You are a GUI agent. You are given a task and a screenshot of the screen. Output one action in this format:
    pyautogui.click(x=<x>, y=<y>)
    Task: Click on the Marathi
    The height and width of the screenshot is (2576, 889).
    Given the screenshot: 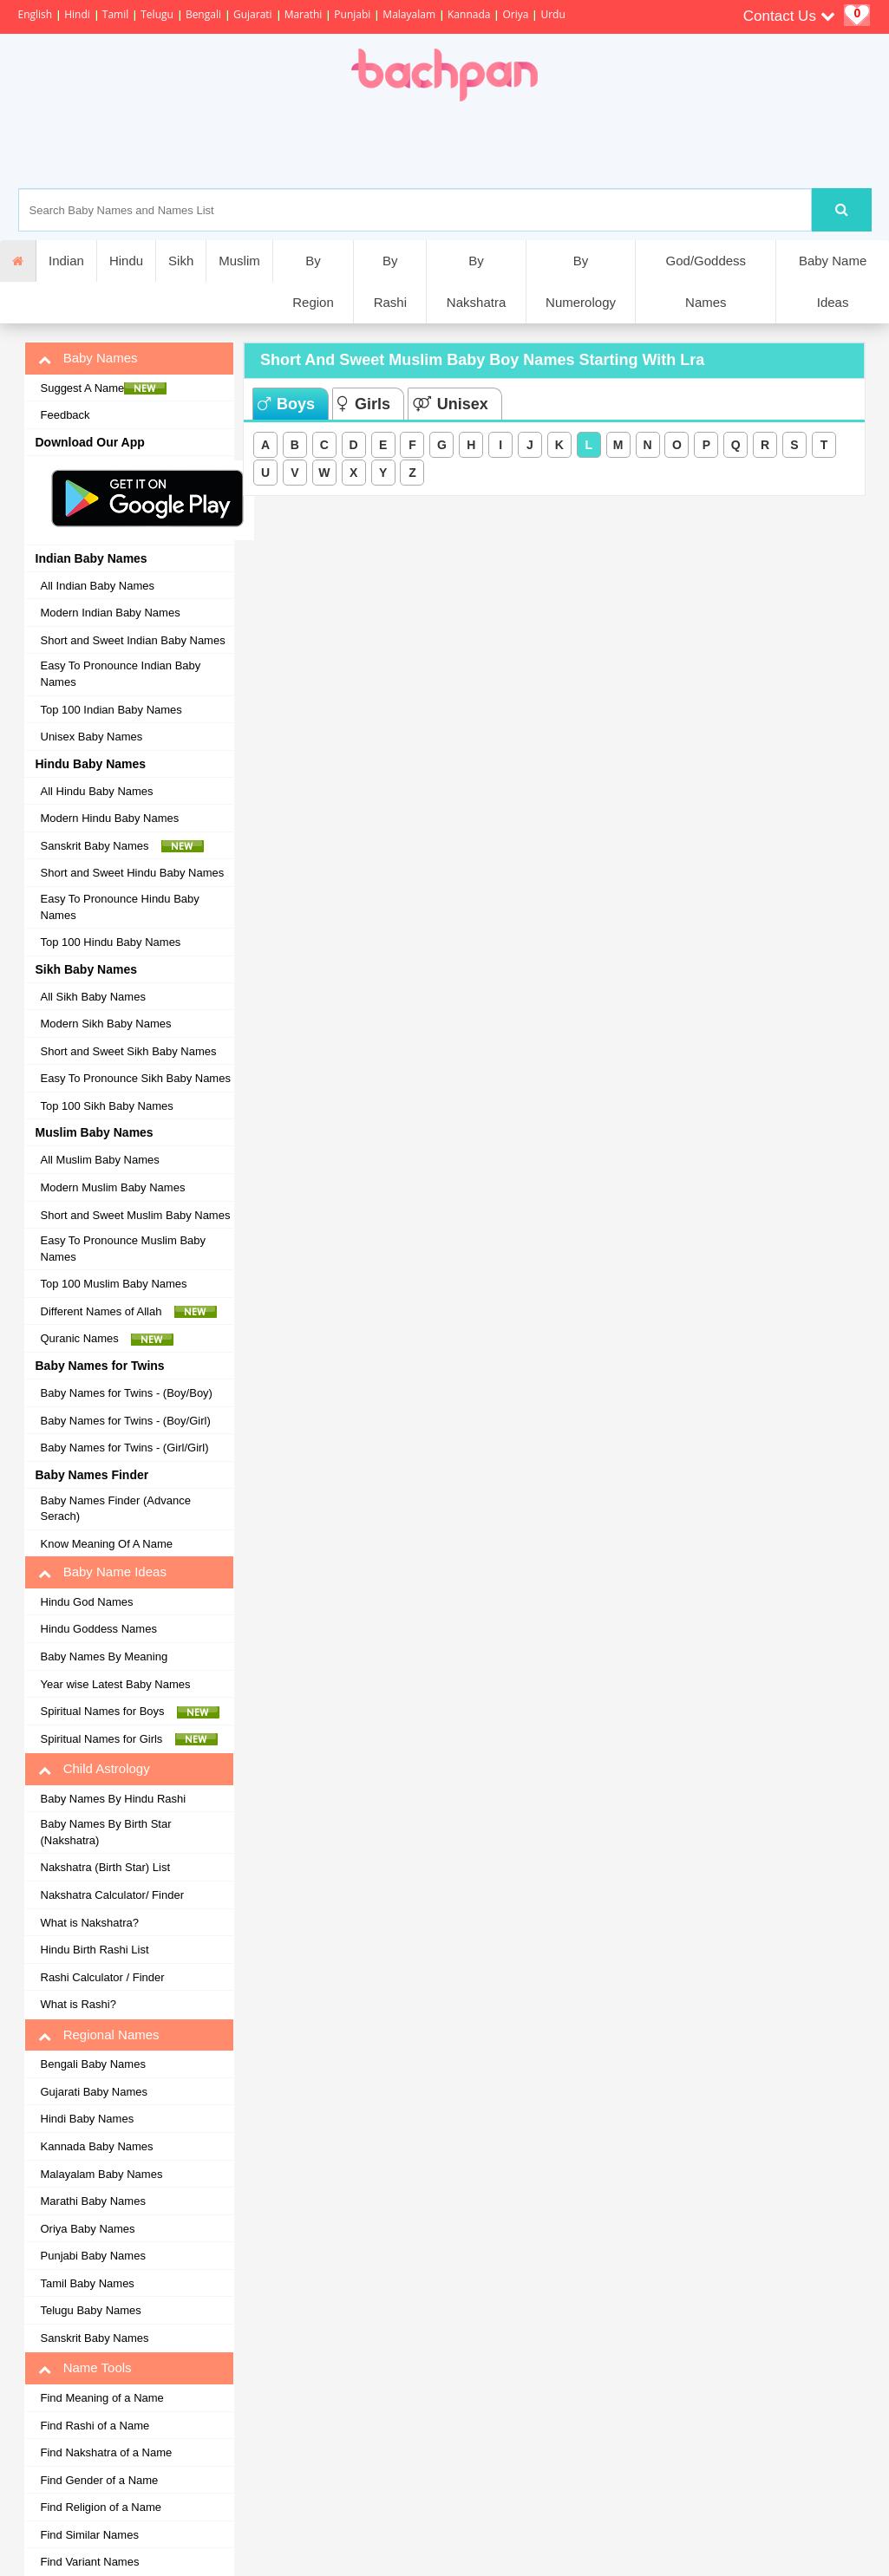 What is the action you would take?
    pyautogui.click(x=303, y=14)
    